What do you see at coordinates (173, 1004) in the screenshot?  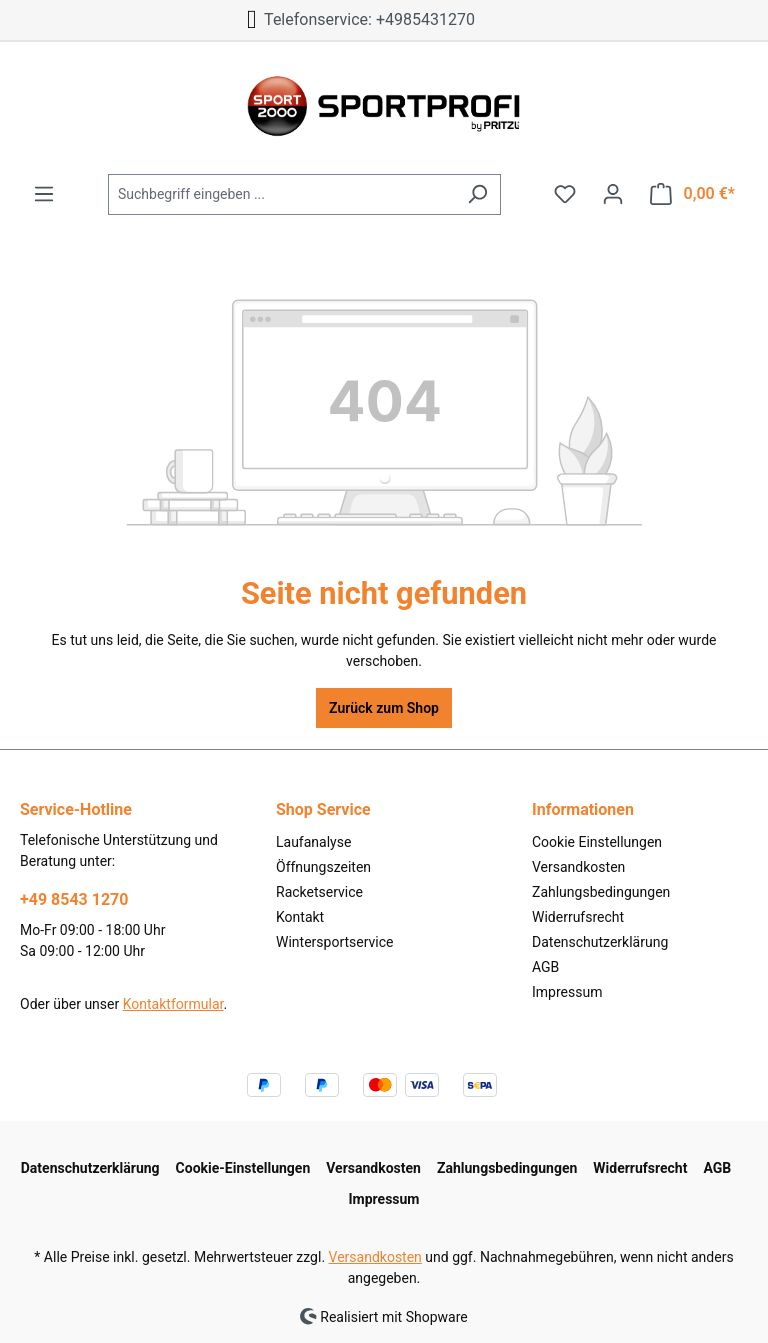 I see `Kontaktformular` at bounding box center [173, 1004].